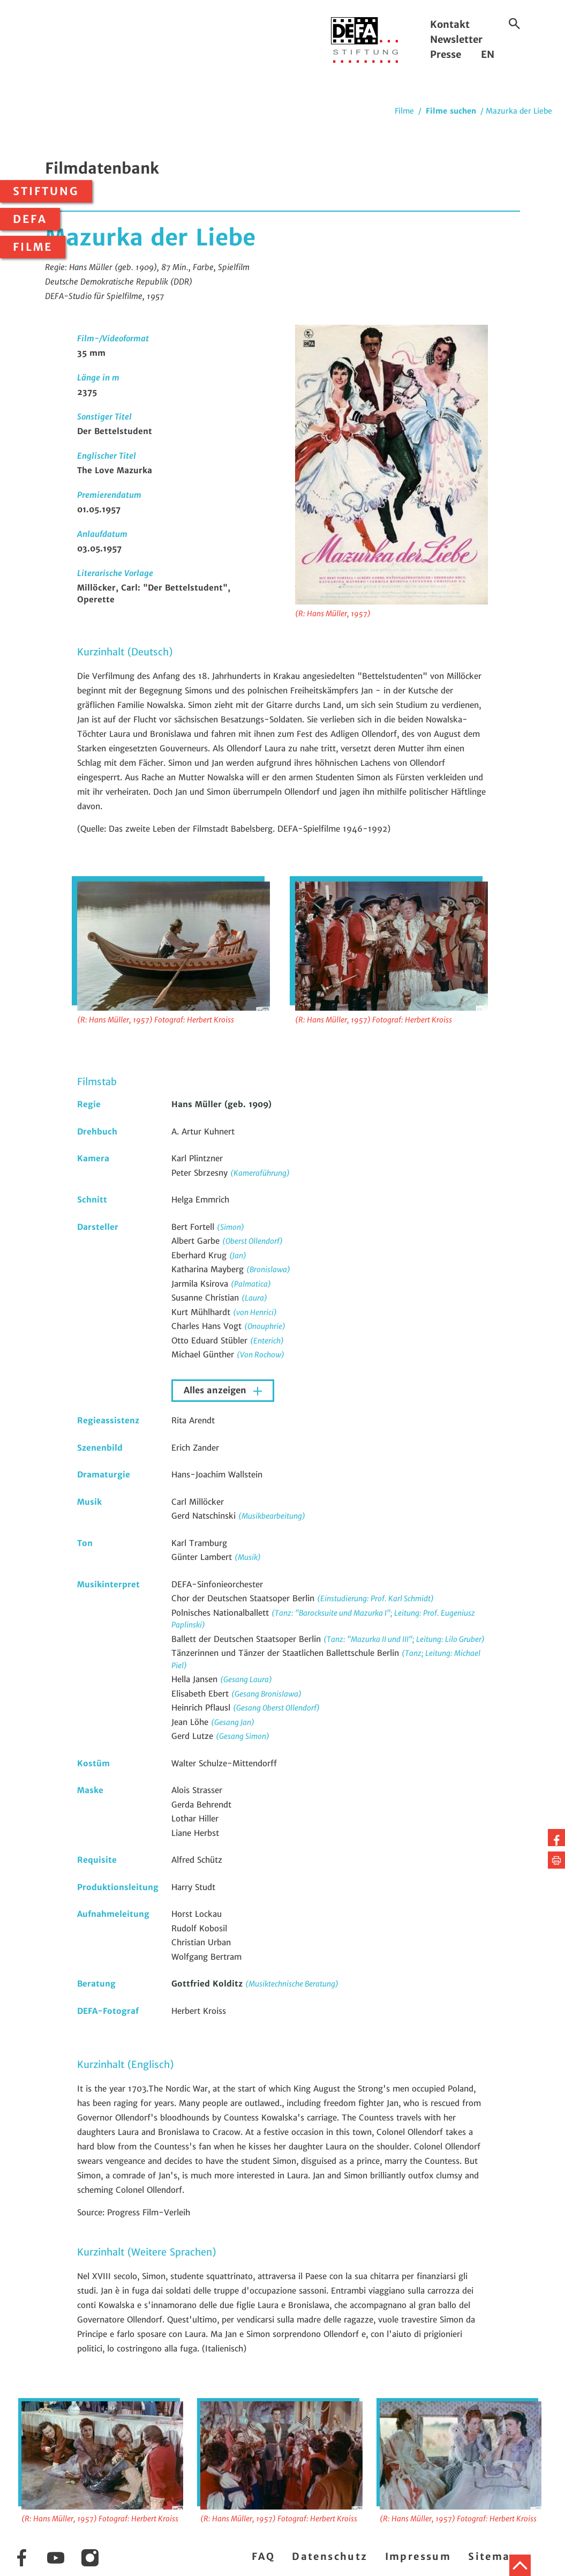 This screenshot has height=2576, width=565. What do you see at coordinates (493, 2556) in the screenshot?
I see `Sitemap` at bounding box center [493, 2556].